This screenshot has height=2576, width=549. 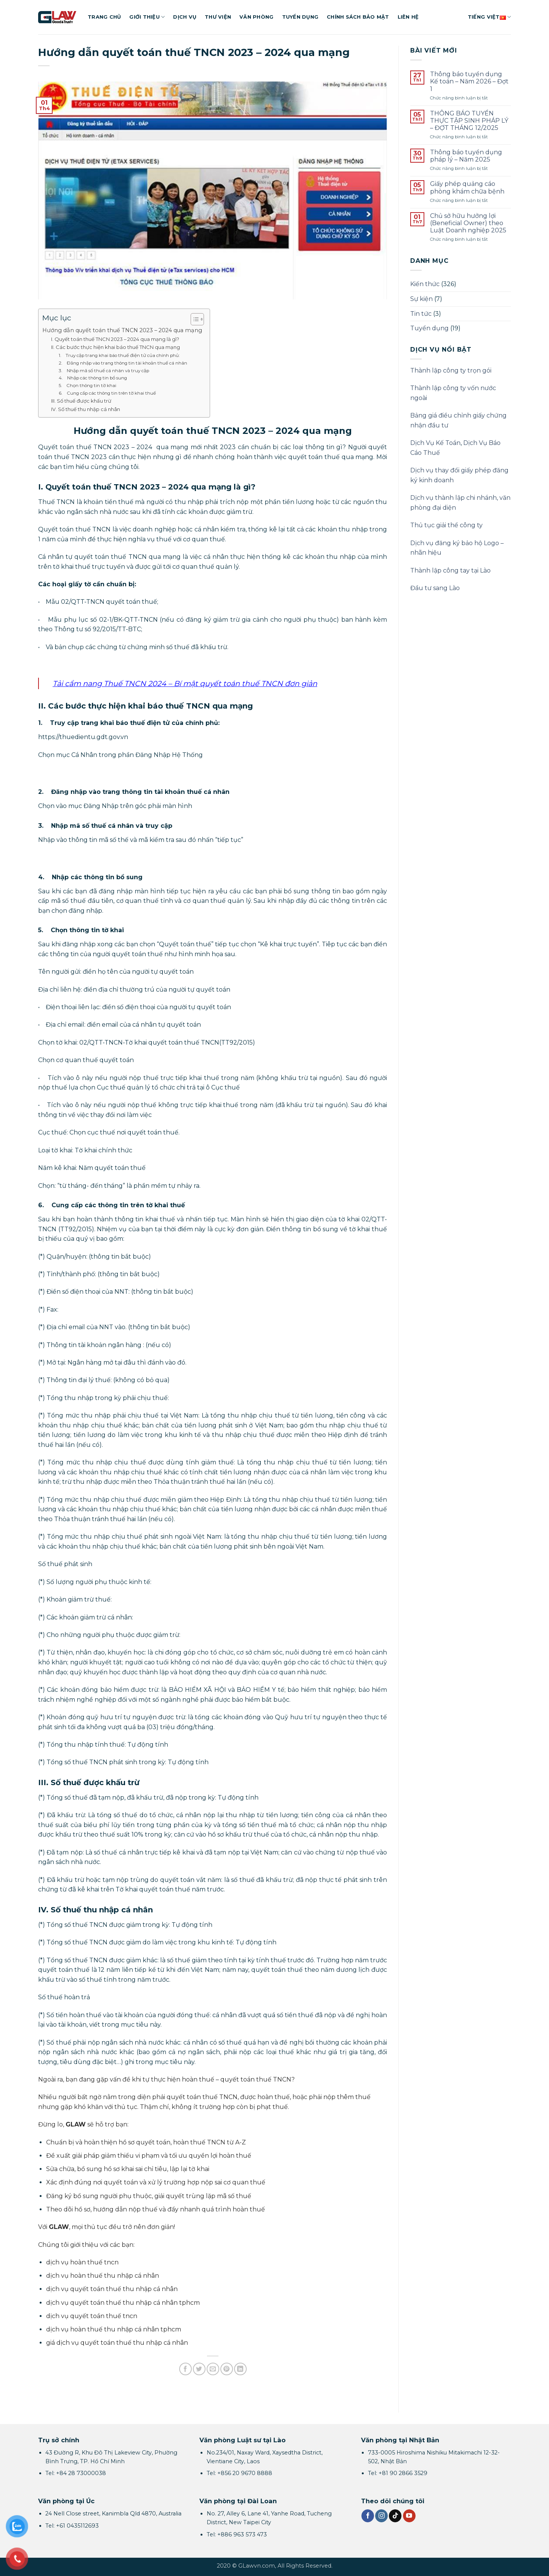 I want to click on Chính sách bảo mật, so click(x=358, y=17).